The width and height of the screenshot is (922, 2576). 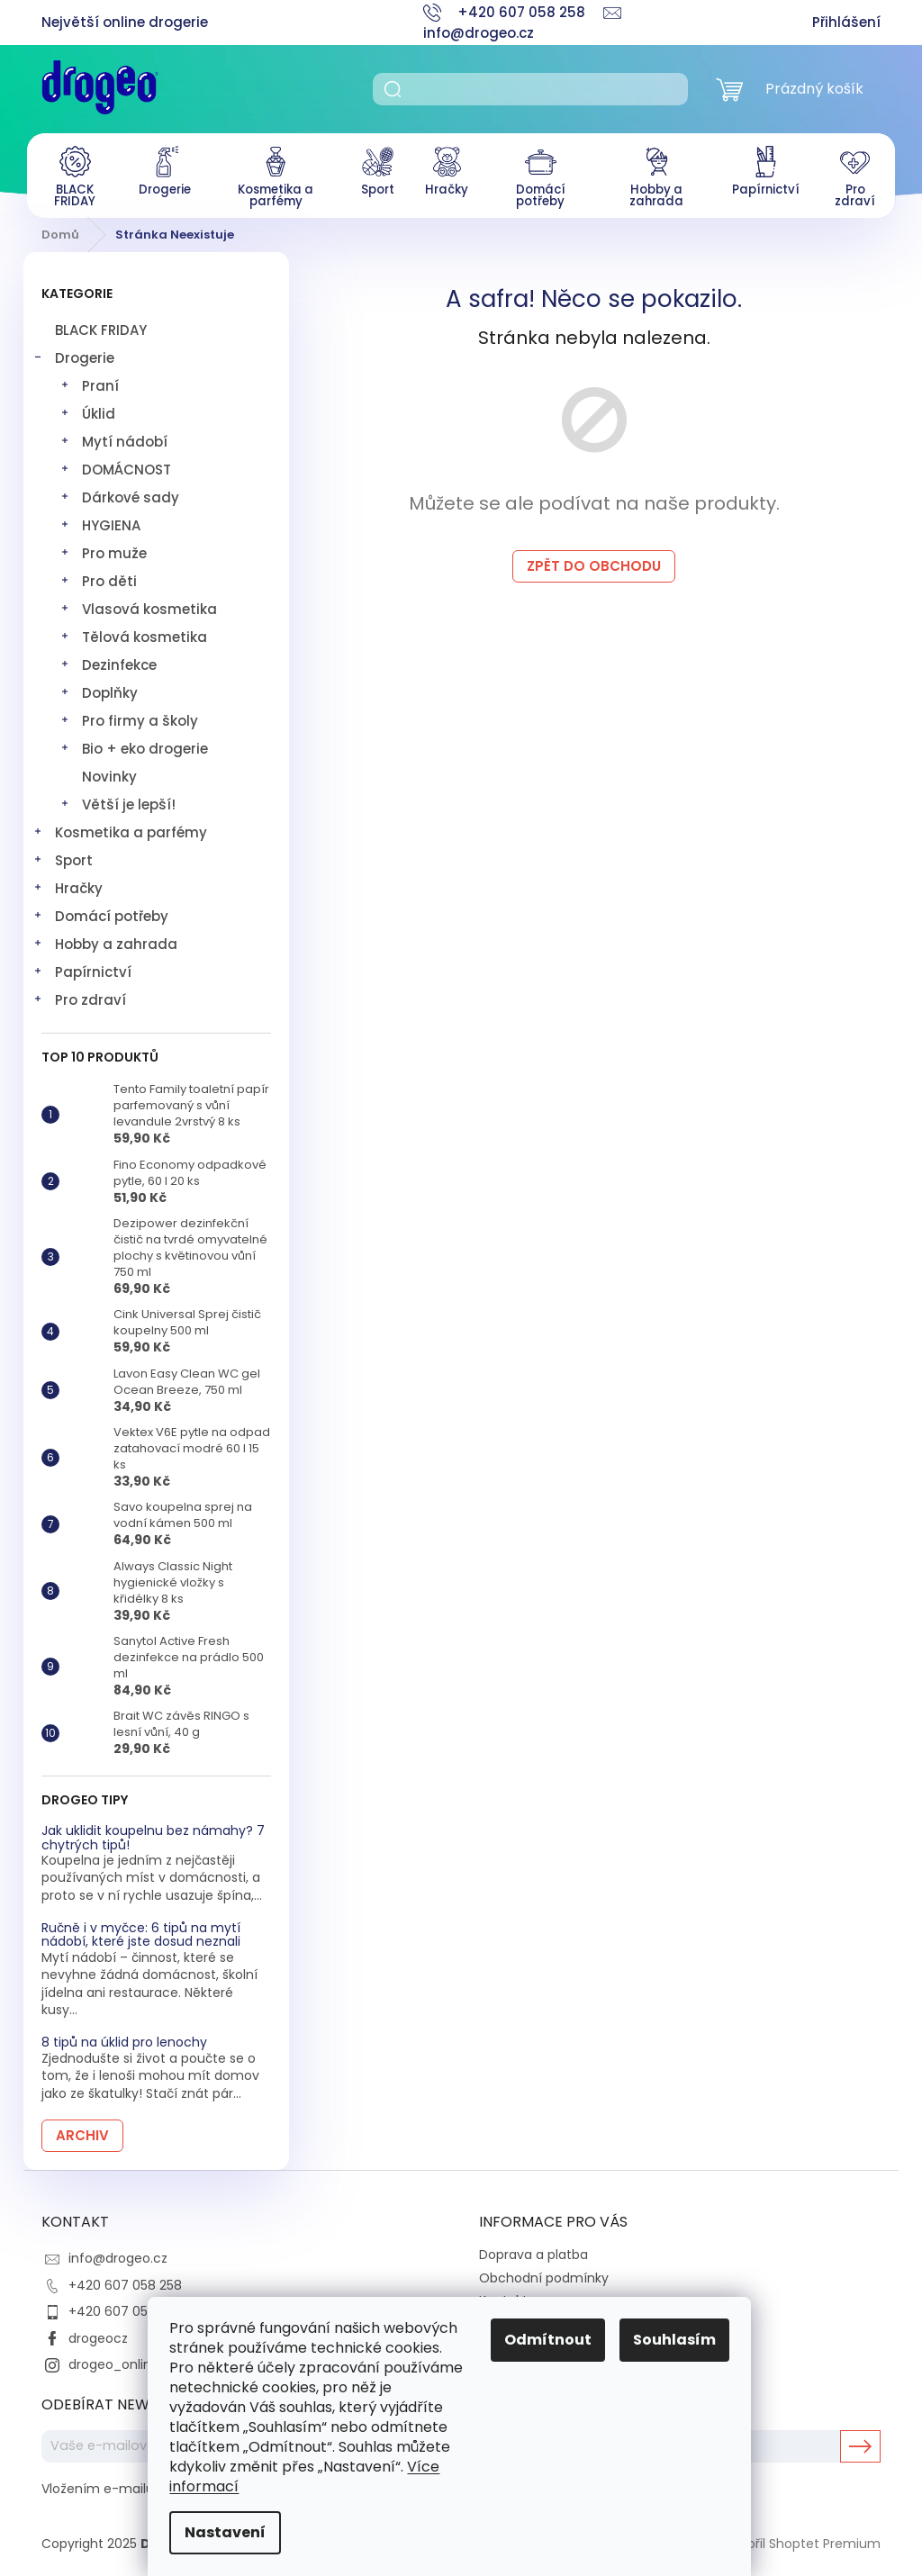 I want to click on Archiv, so click(x=82, y=2129).